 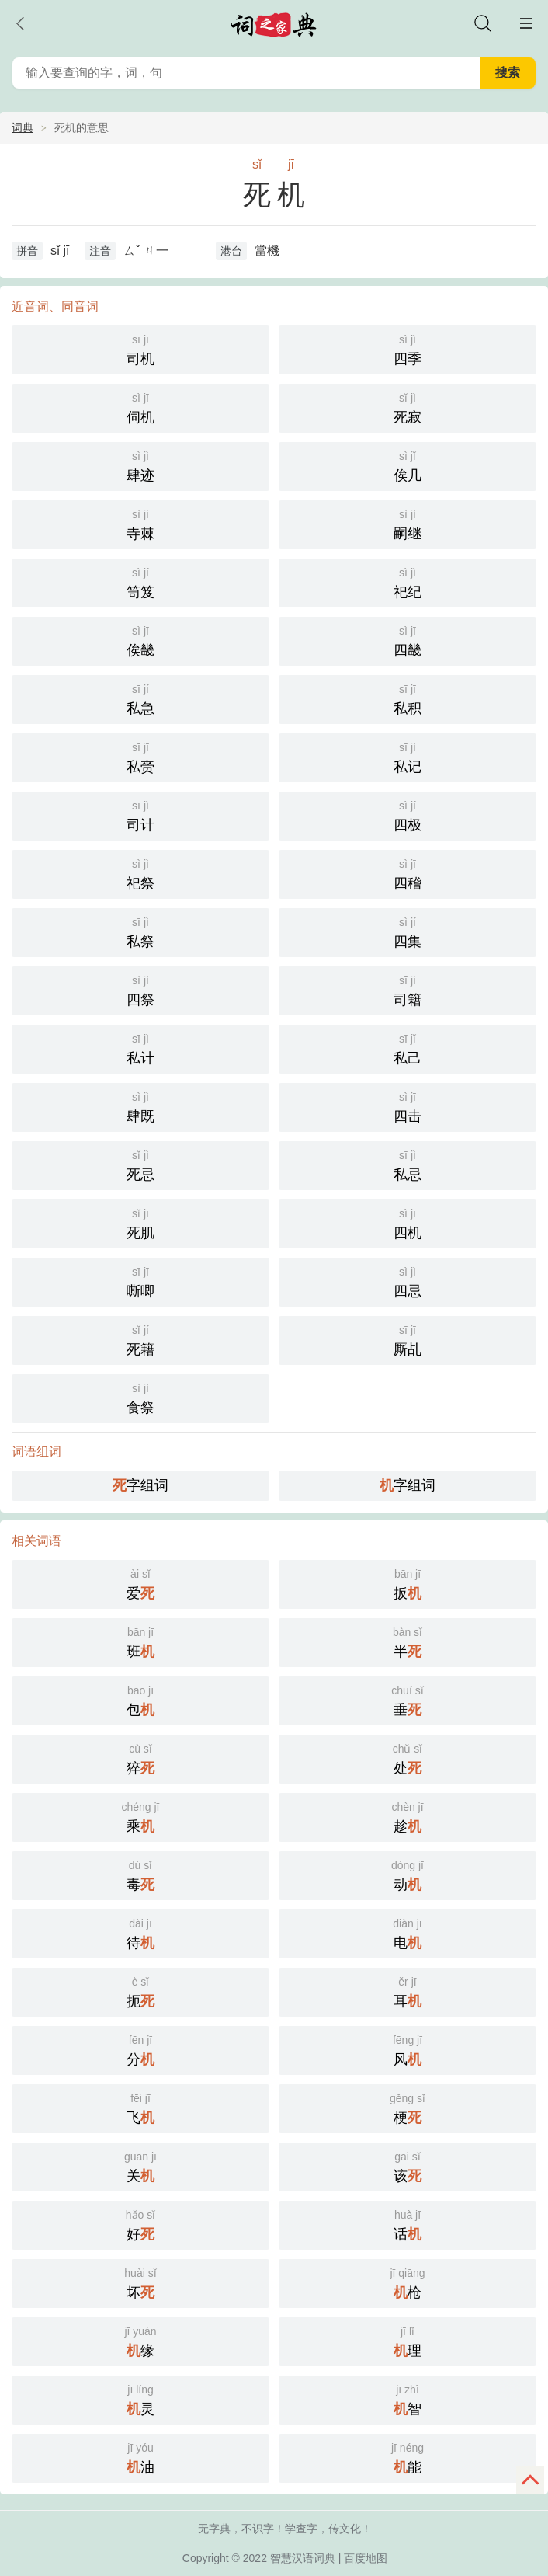 What do you see at coordinates (407, 1164) in the screenshot?
I see `私忌` at bounding box center [407, 1164].